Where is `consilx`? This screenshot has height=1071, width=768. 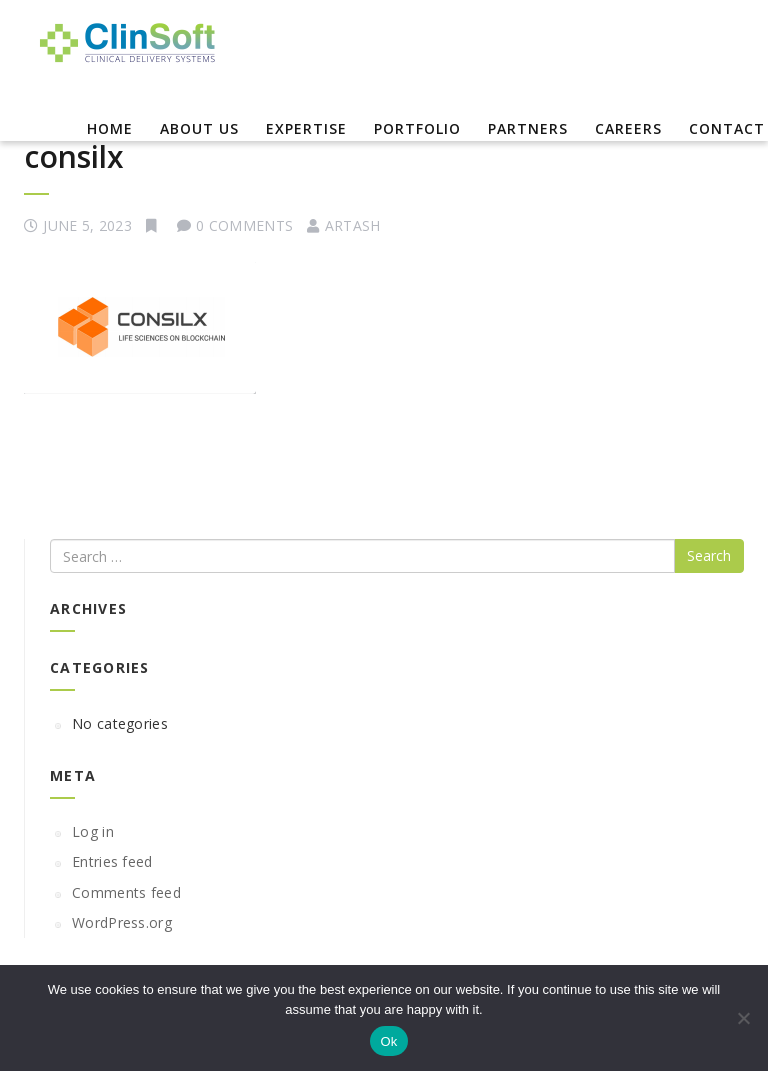
consilx is located at coordinates (74, 156).